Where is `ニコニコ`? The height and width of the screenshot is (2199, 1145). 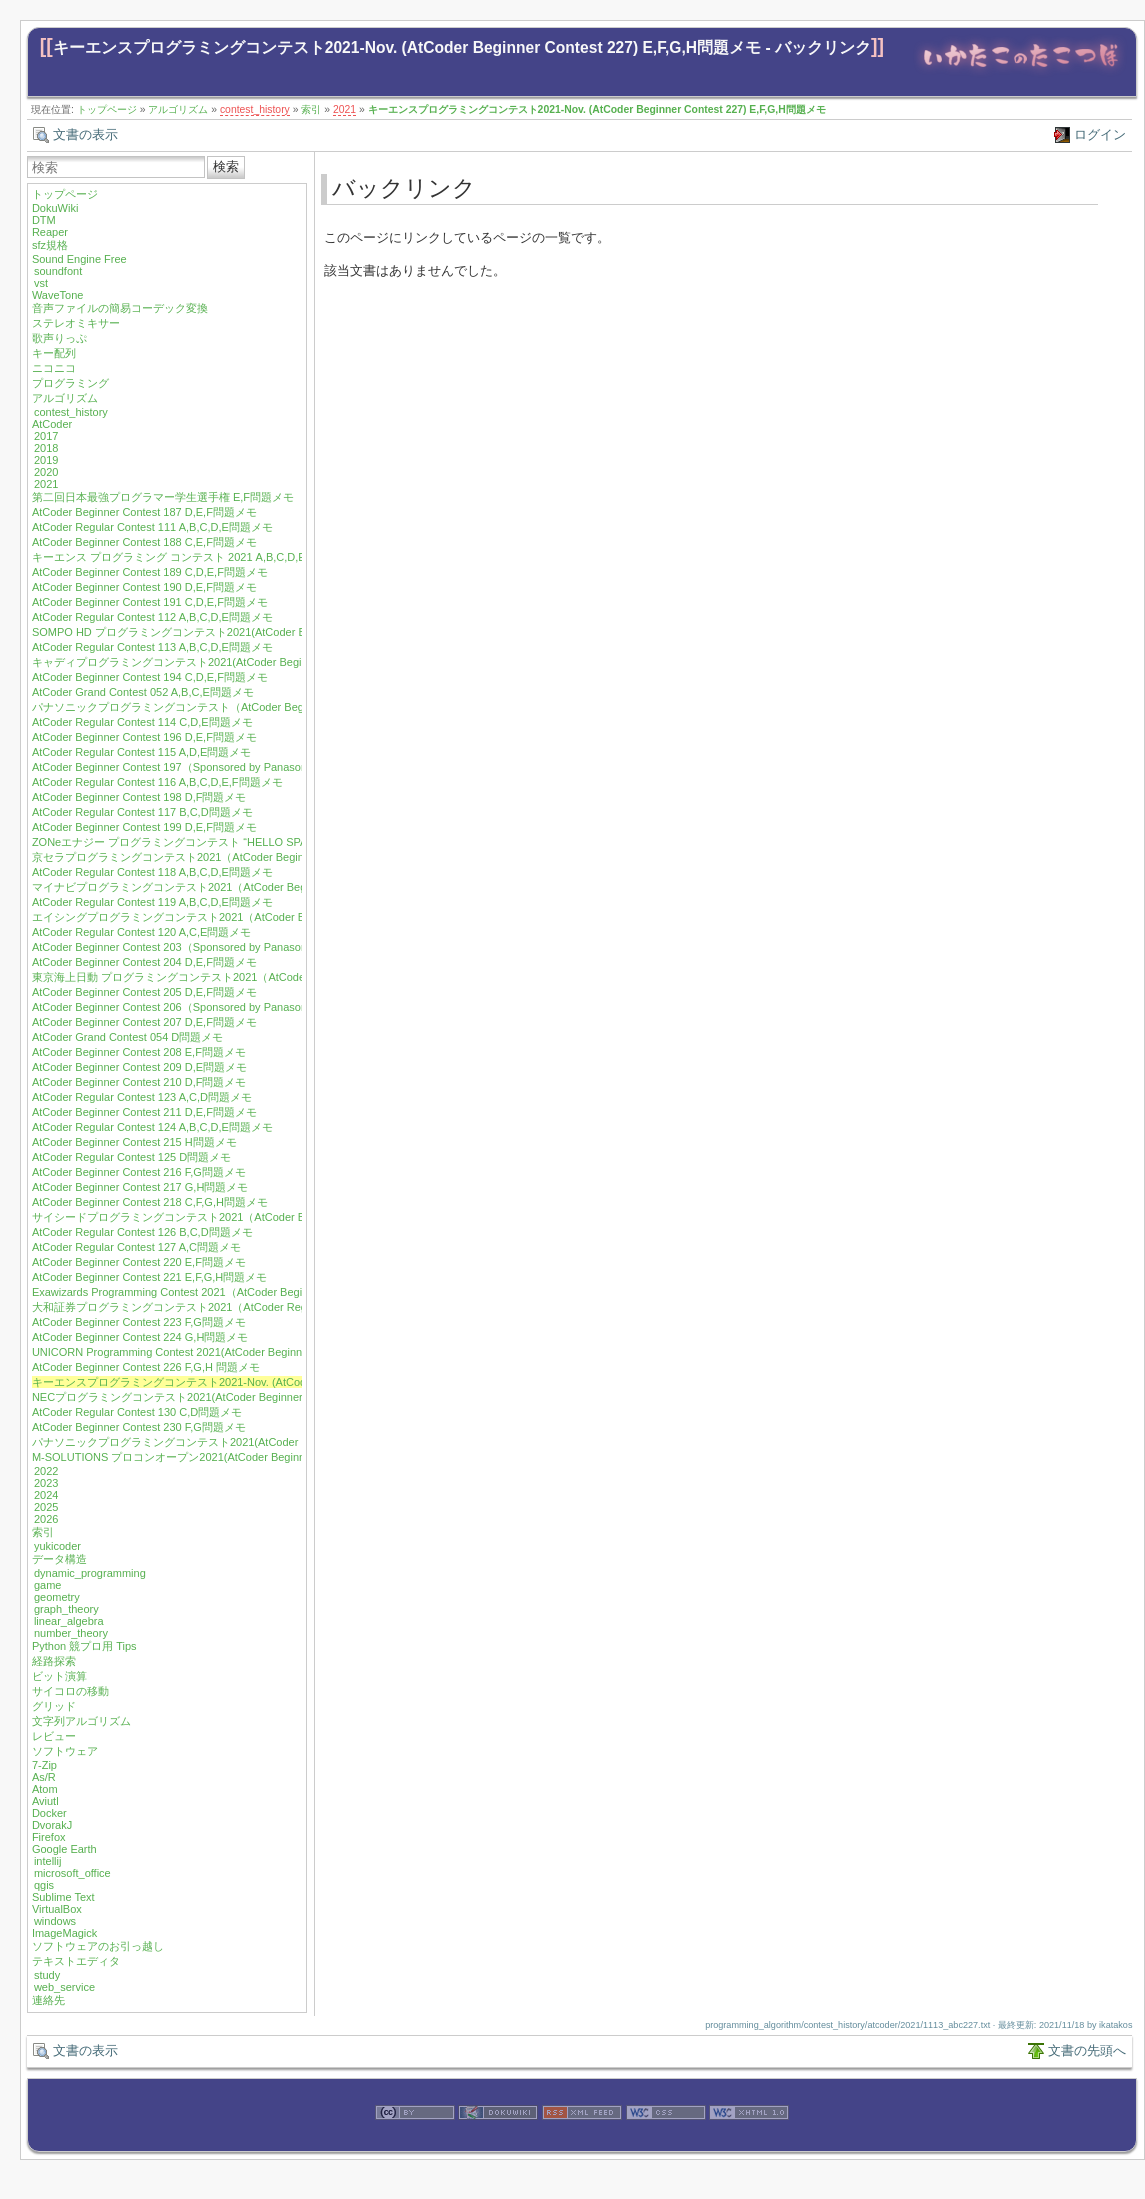
ニコニコ is located at coordinates (54, 368).